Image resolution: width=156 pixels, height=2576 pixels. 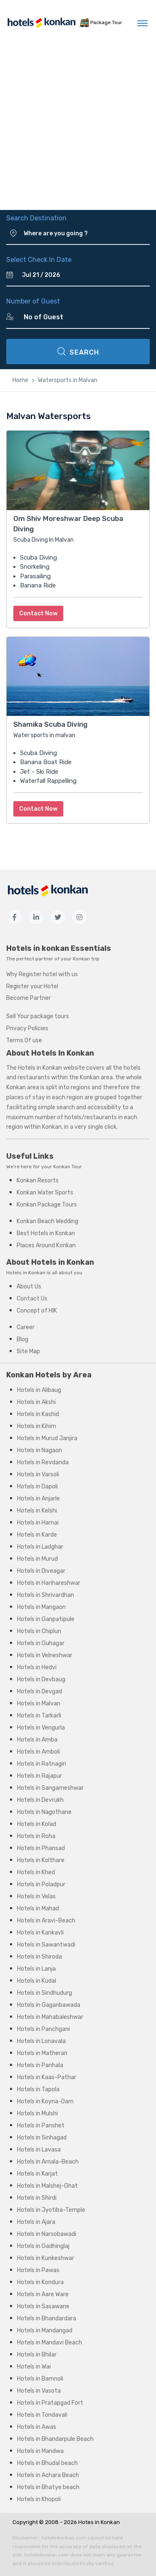 What do you see at coordinates (38, 613) in the screenshot?
I see `Contact Now` at bounding box center [38, 613].